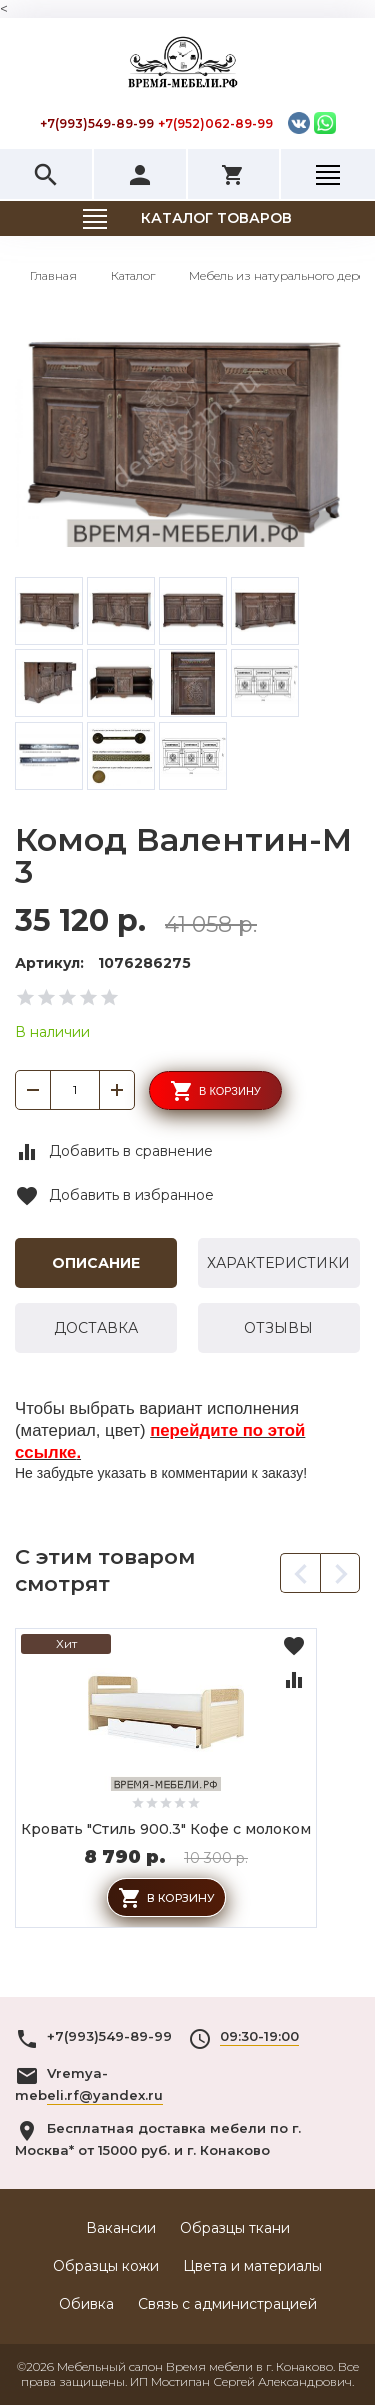  I want to click on Описание, so click(96, 1263).